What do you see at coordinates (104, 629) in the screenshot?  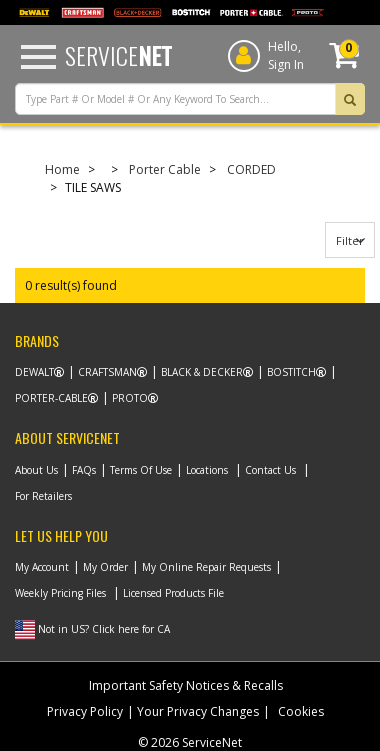 I see `Not in US? Click here for CA` at bounding box center [104, 629].